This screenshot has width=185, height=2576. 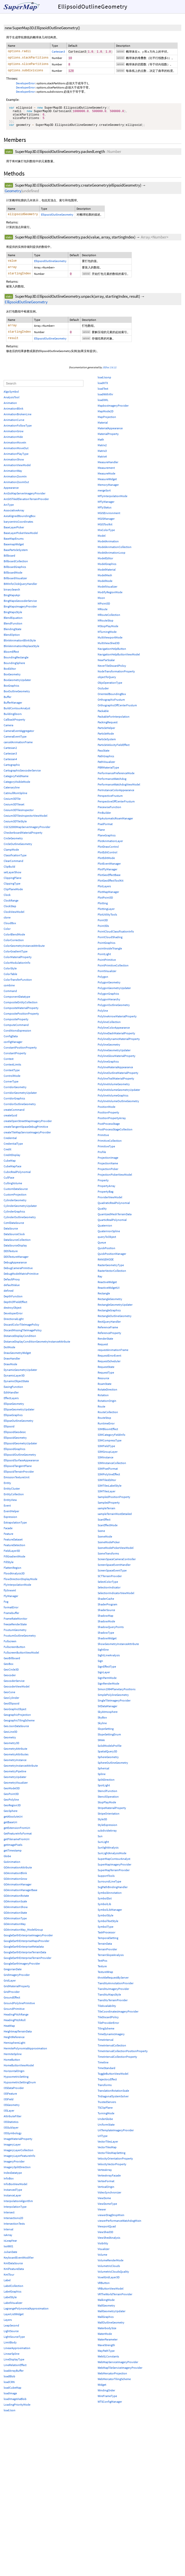 I want to click on UniformState, so click(x=106, y=2129).